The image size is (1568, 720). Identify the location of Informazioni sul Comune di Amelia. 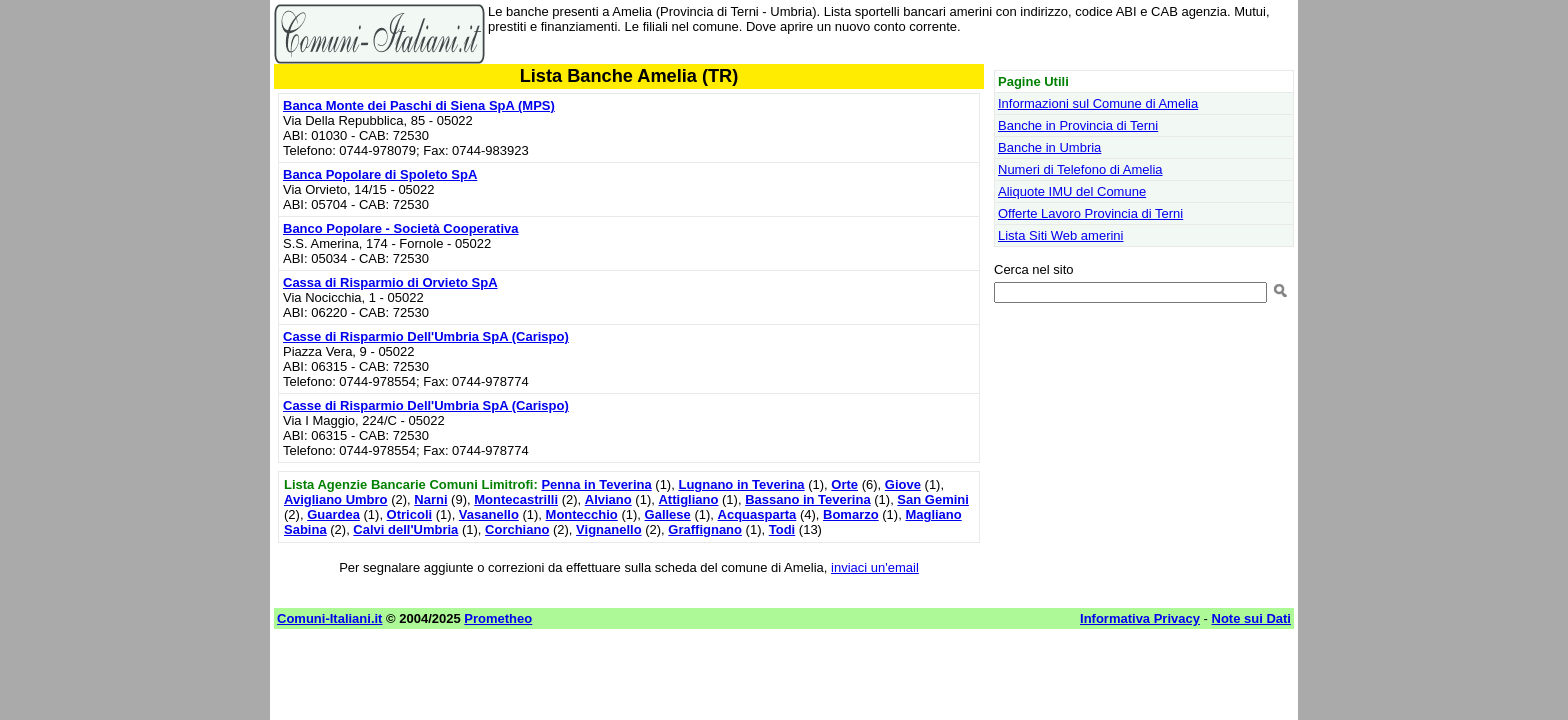
(1098, 103).